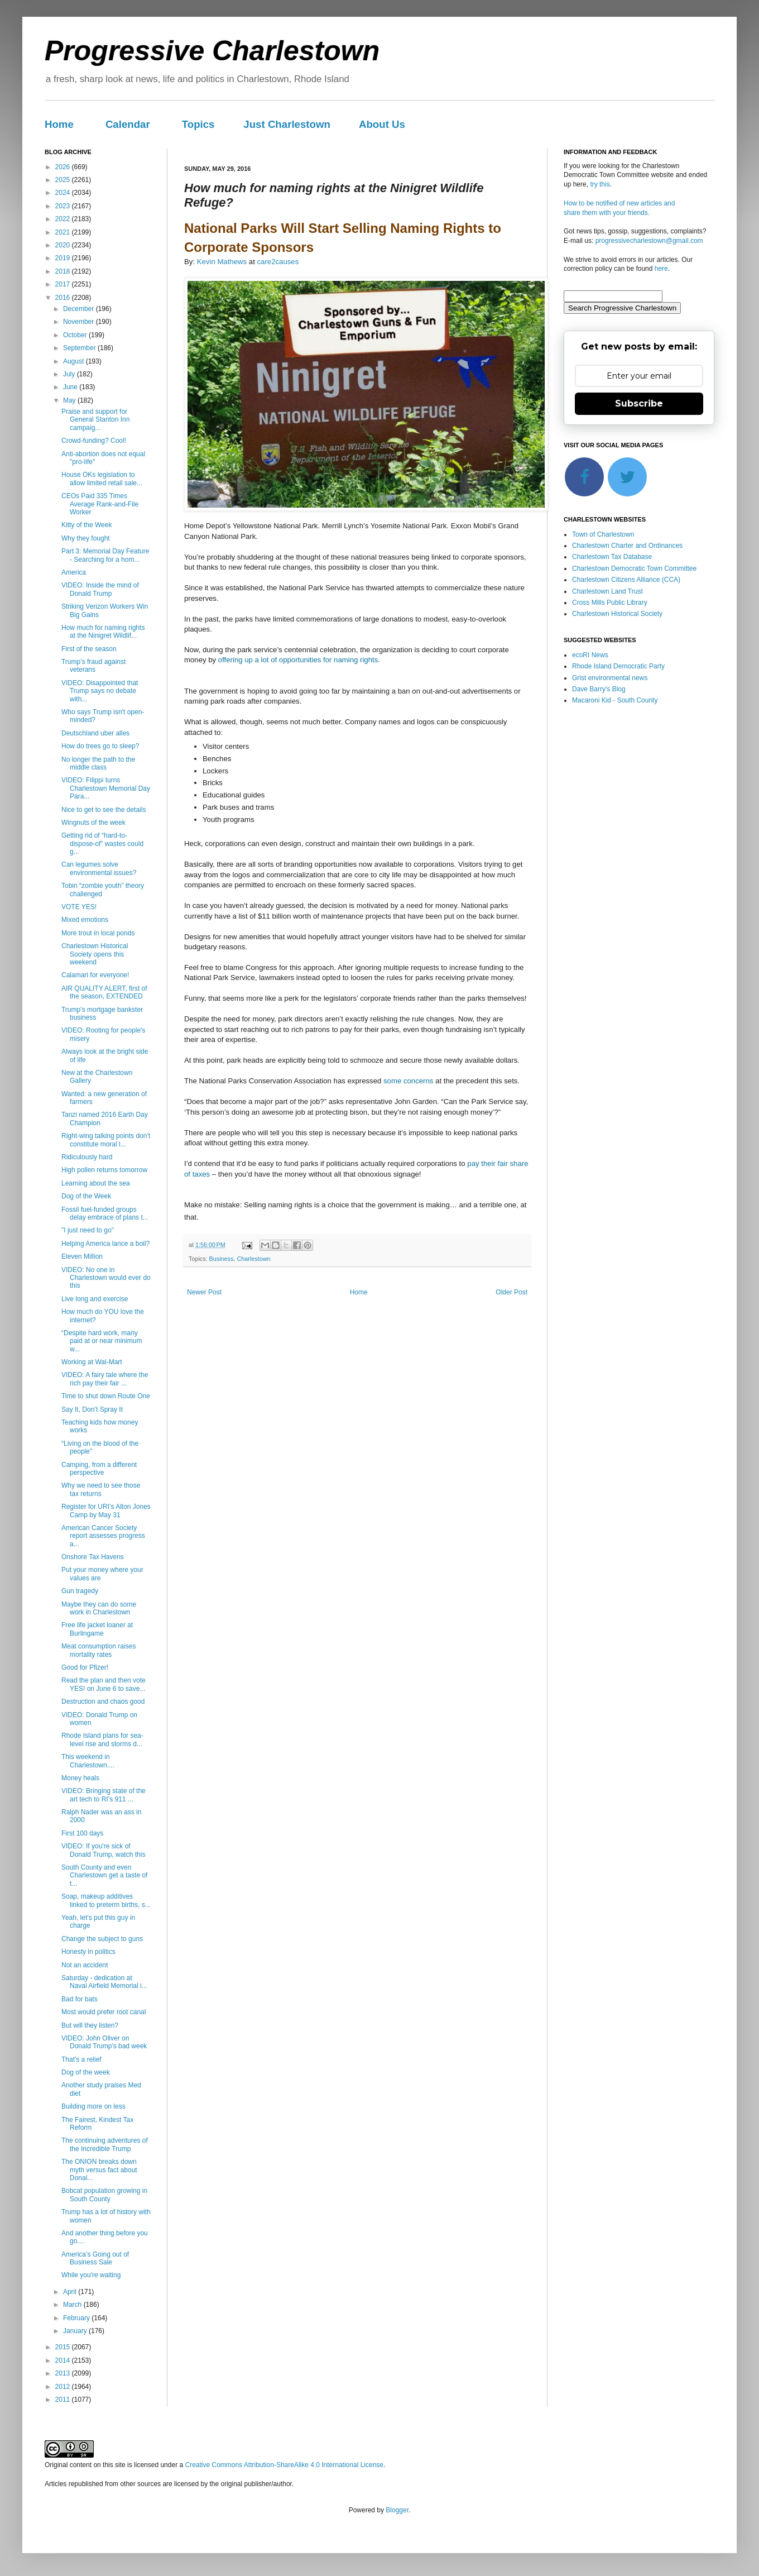 The width and height of the screenshot is (759, 2576). Describe the element at coordinates (95, 975) in the screenshot. I see `Calamari for everyone!` at that location.